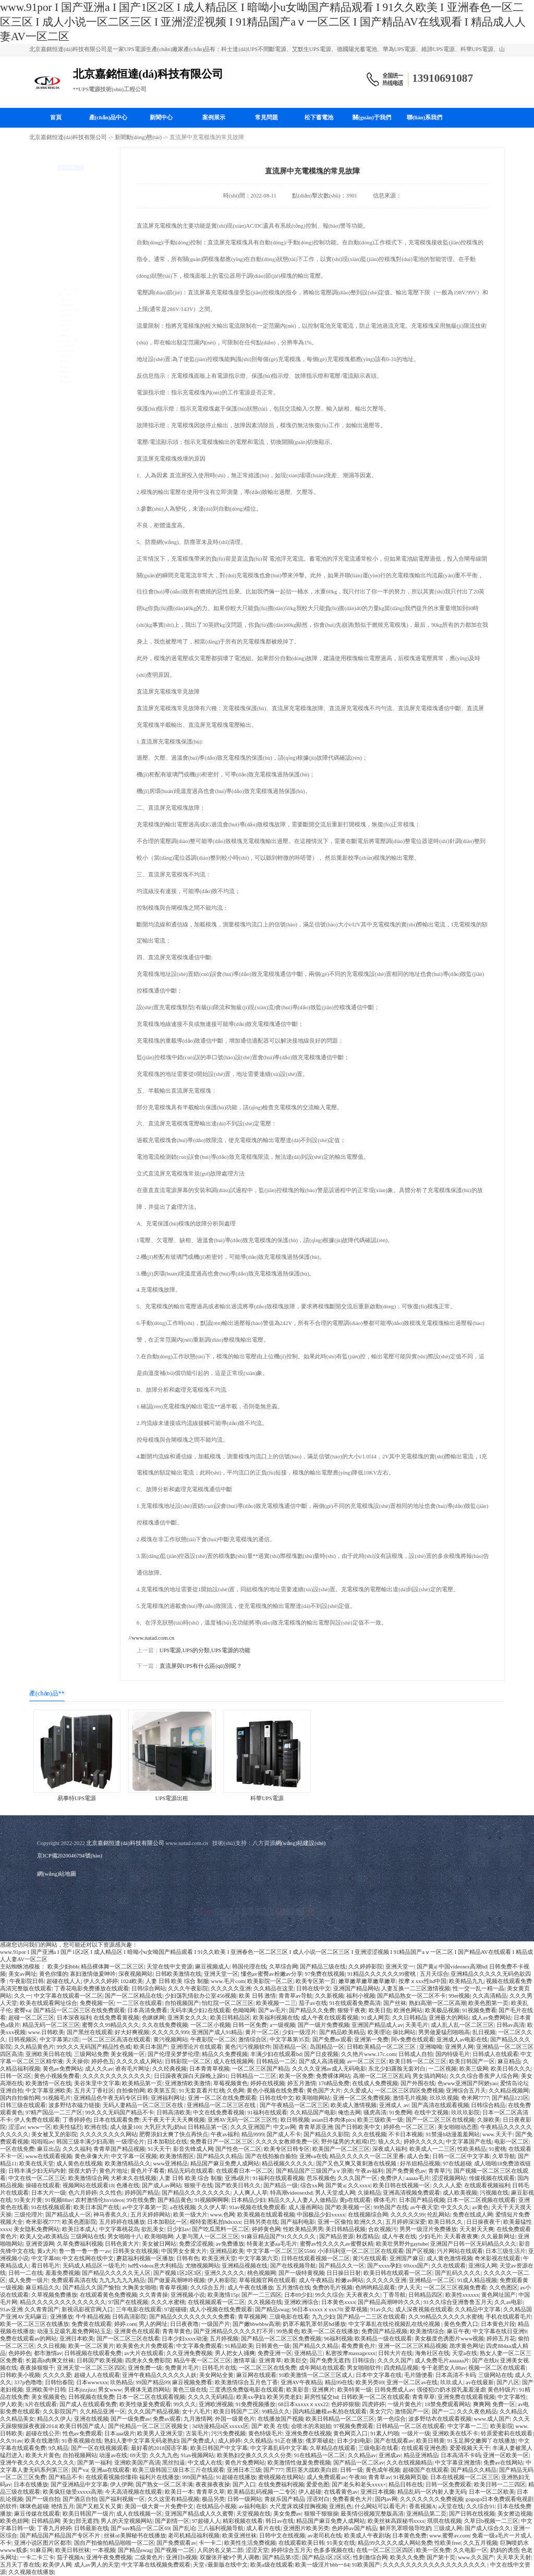  Describe the element at coordinates (169, 1967) in the screenshot. I see `天堂在线中文资源` at that location.